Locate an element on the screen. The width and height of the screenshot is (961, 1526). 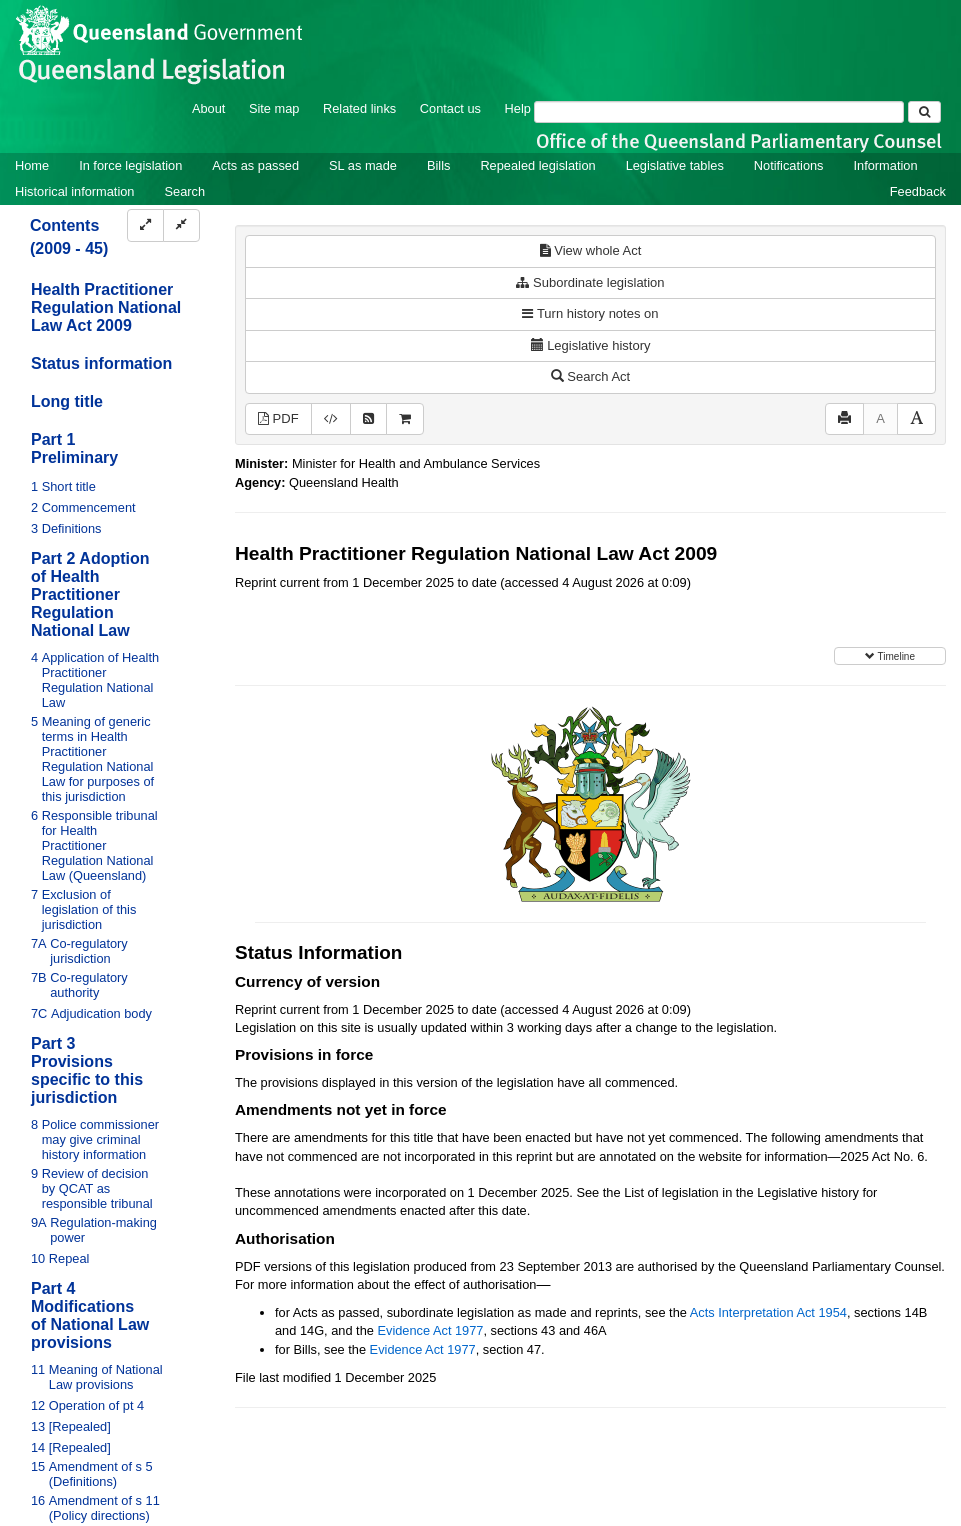
Historical information is located at coordinates (74, 191).